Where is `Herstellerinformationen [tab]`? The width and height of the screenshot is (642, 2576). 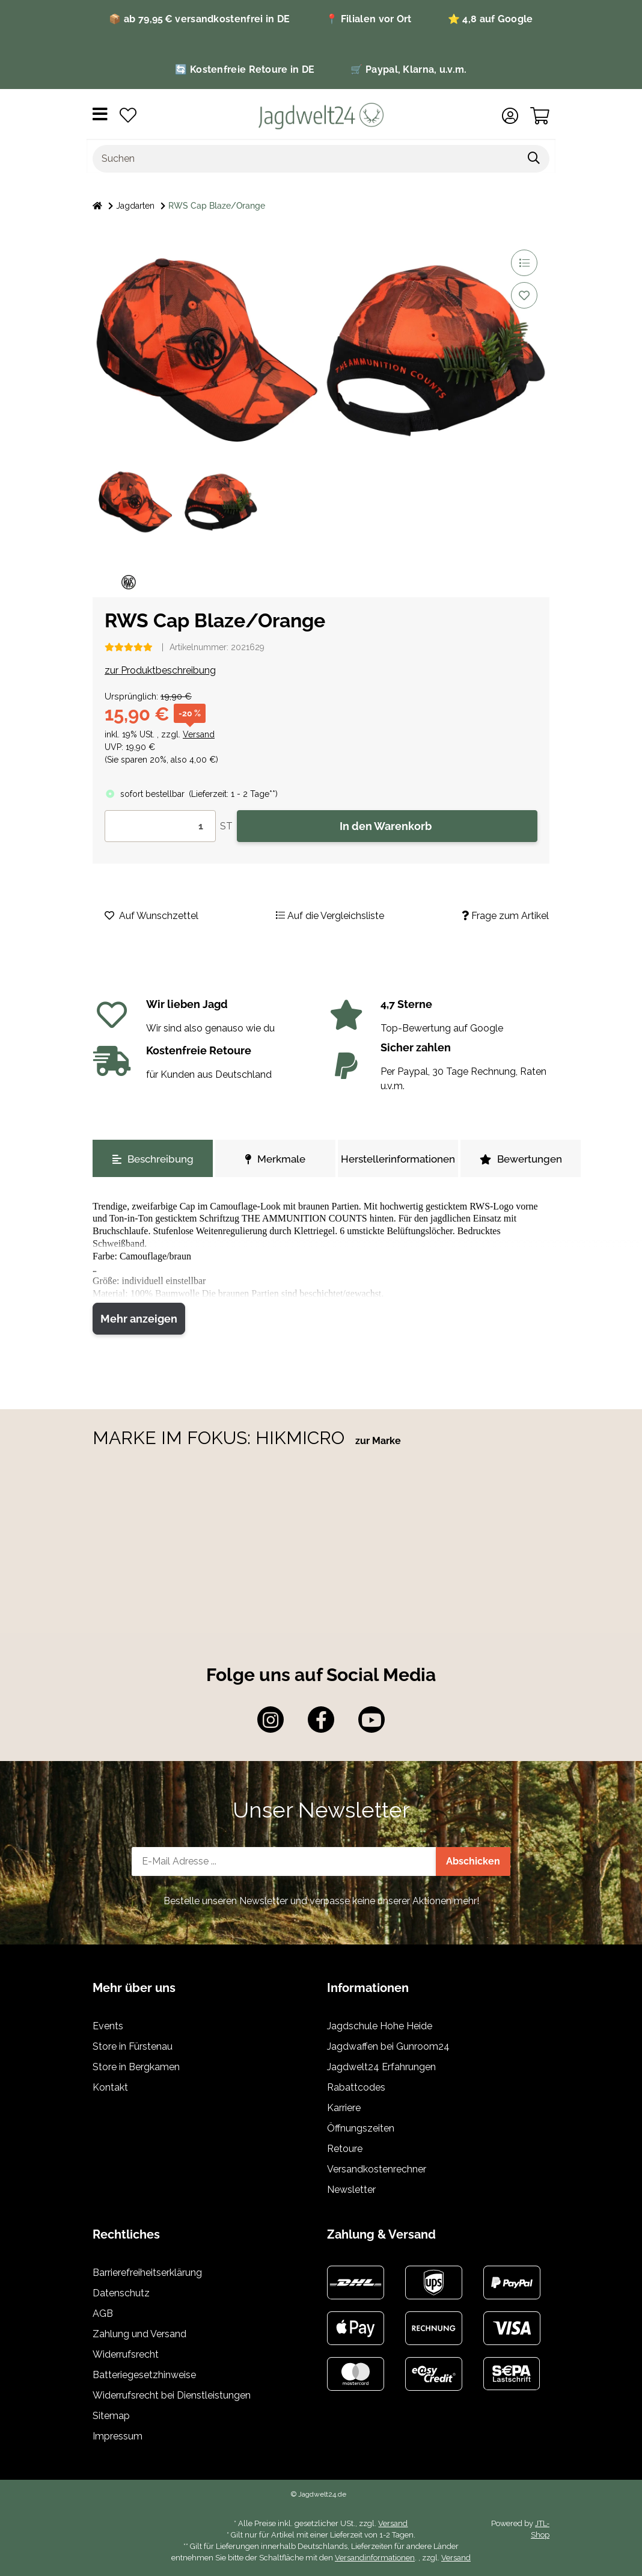 Herstellerinformationen [tab] is located at coordinates (398, 1159).